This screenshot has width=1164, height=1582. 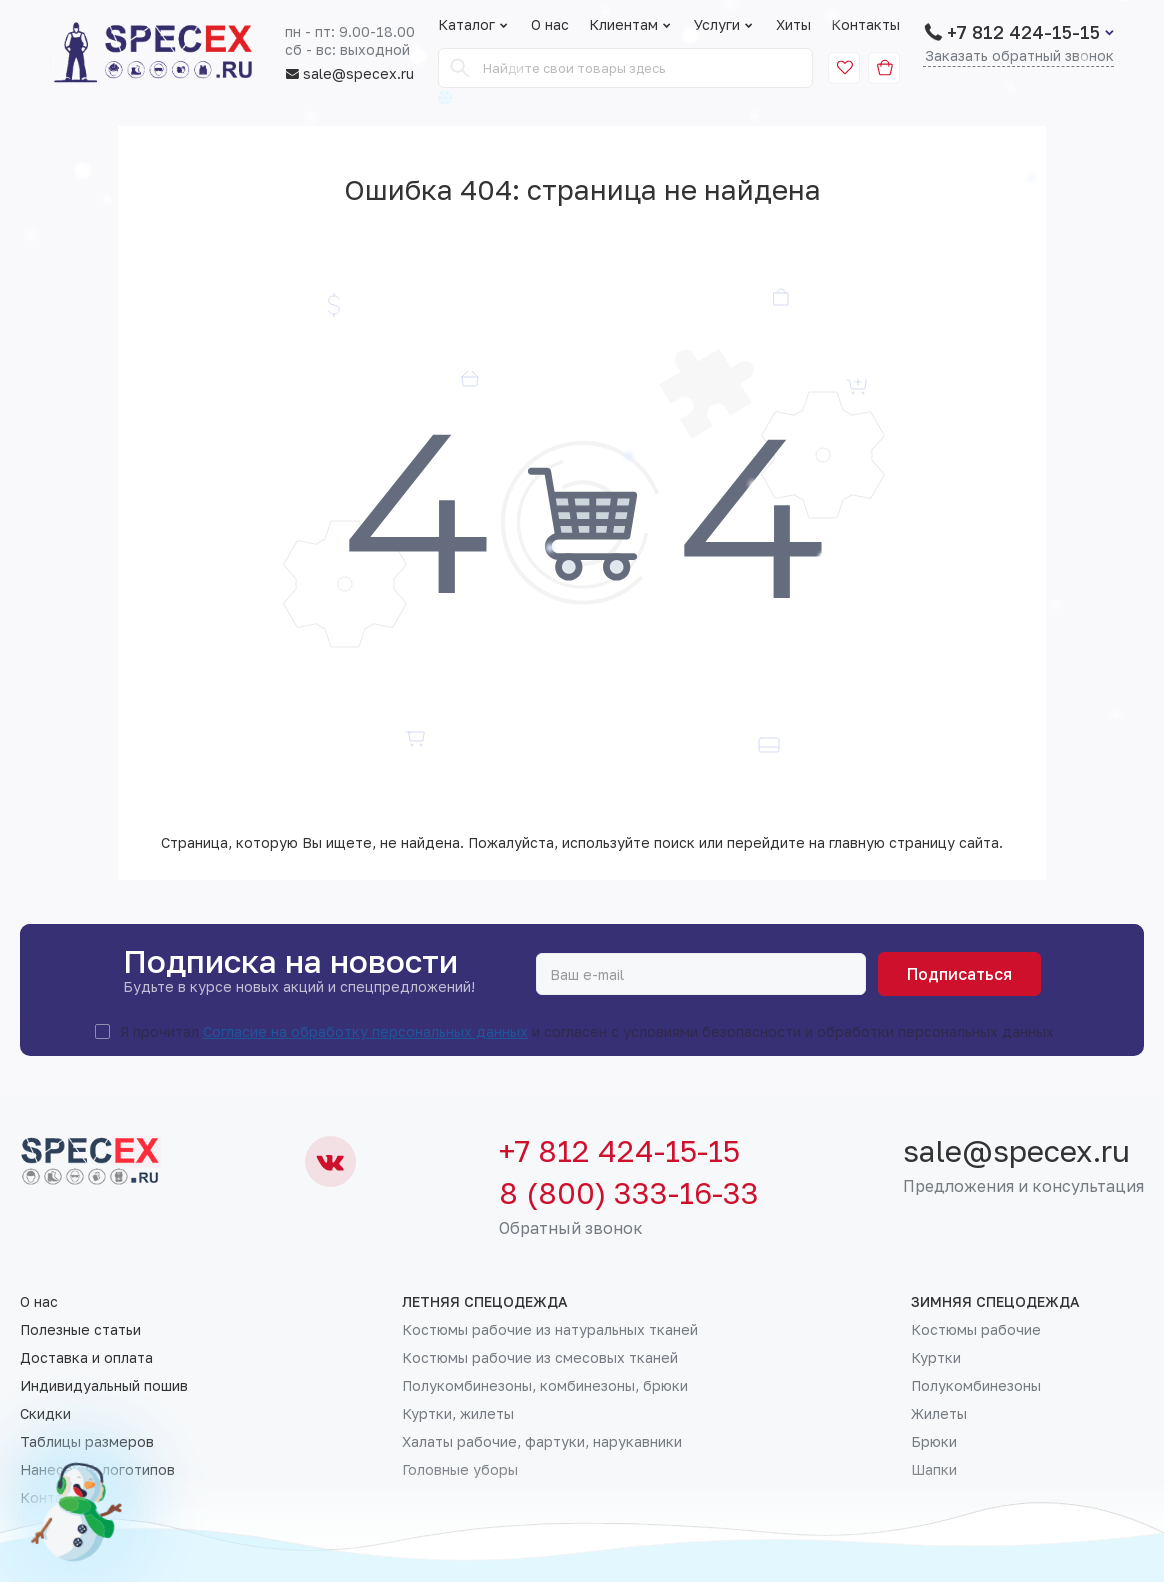 What do you see at coordinates (86, 1358) in the screenshot?
I see `Доставка и оплата` at bounding box center [86, 1358].